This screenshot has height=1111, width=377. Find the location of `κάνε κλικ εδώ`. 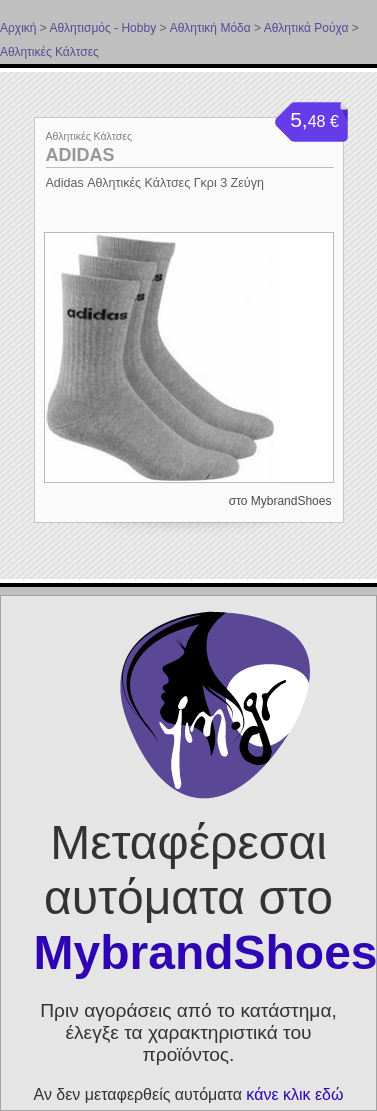

κάνε κλικ εδώ is located at coordinates (294, 1094).